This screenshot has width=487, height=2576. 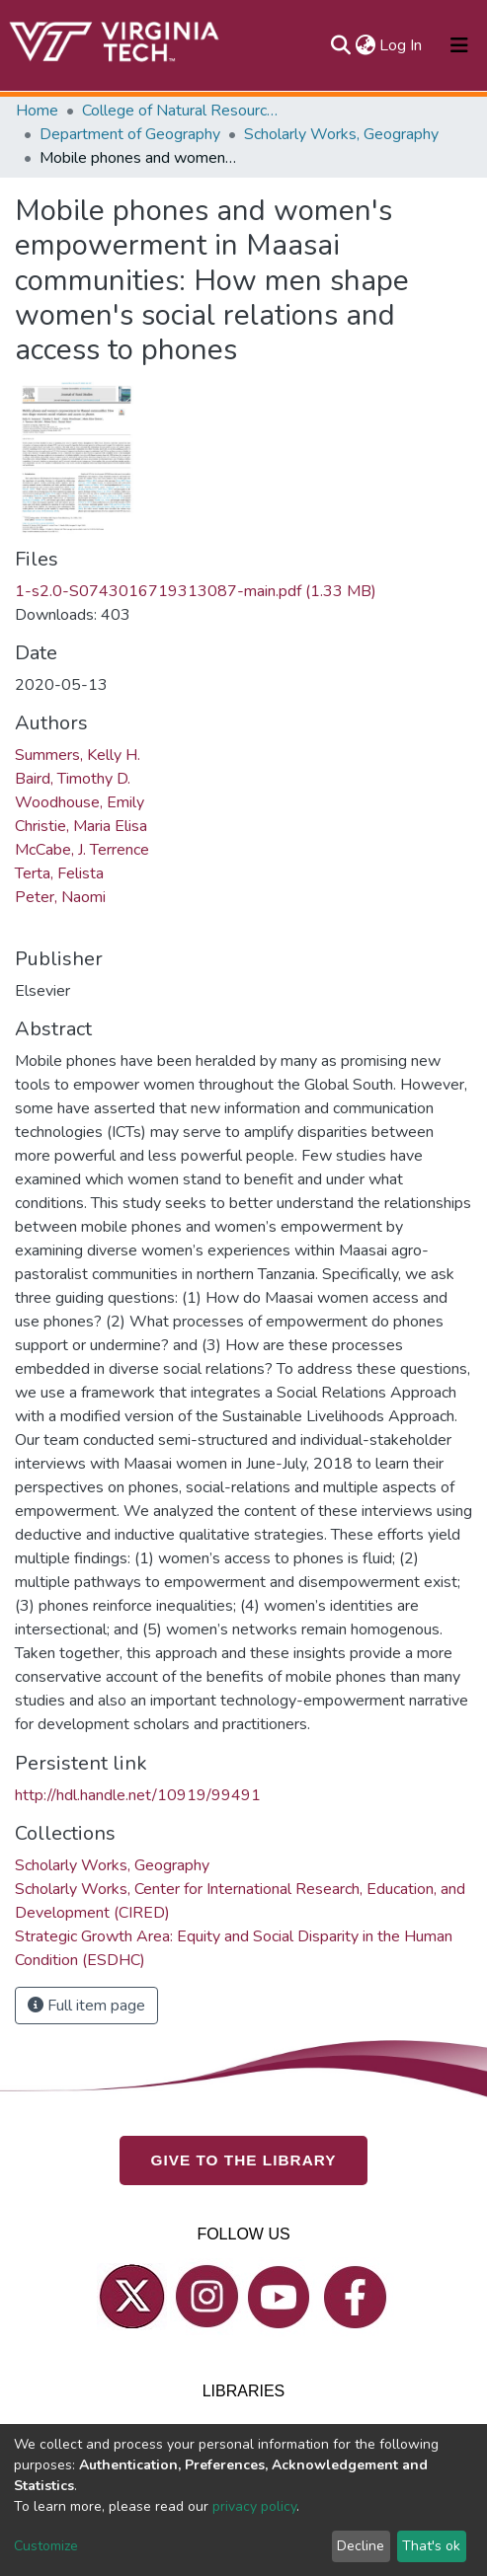 I want to click on College of Natural Resources and Environment (CNRE), so click(x=181, y=110).